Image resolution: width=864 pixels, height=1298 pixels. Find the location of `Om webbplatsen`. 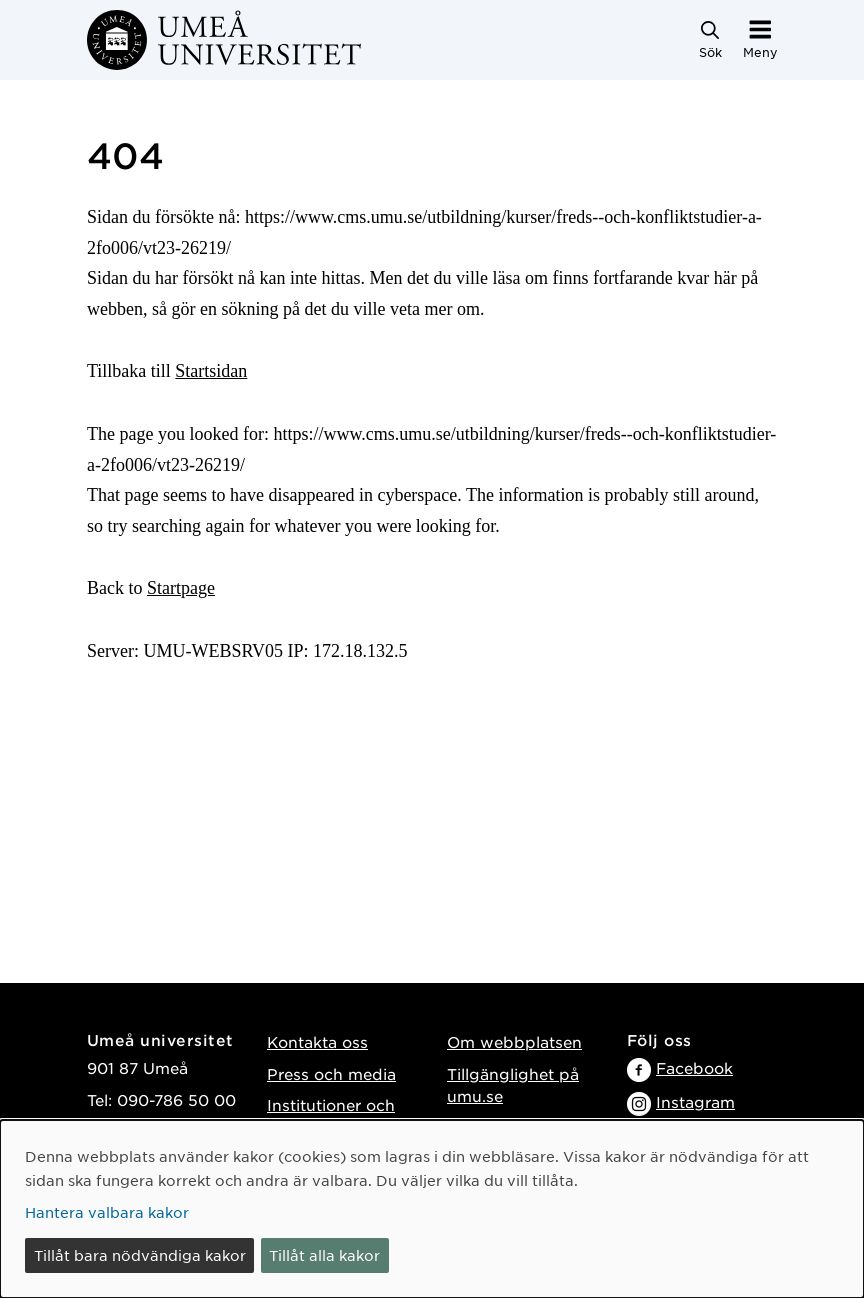

Om webbplatsen is located at coordinates (514, 1041).